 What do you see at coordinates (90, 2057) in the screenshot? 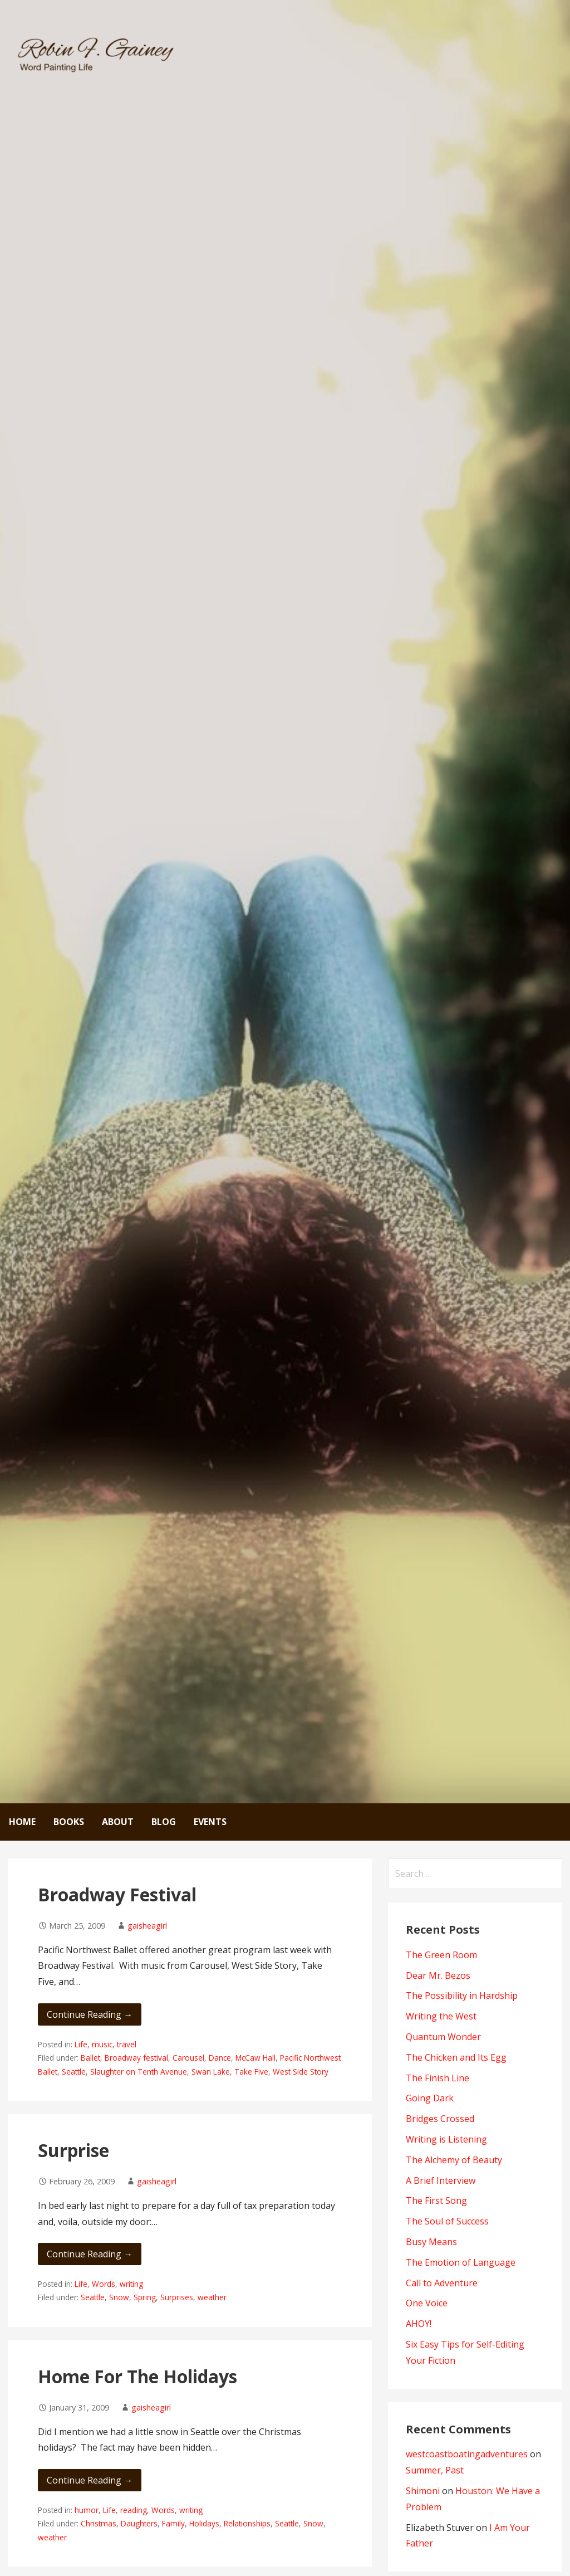
I see `Ballet` at bounding box center [90, 2057].